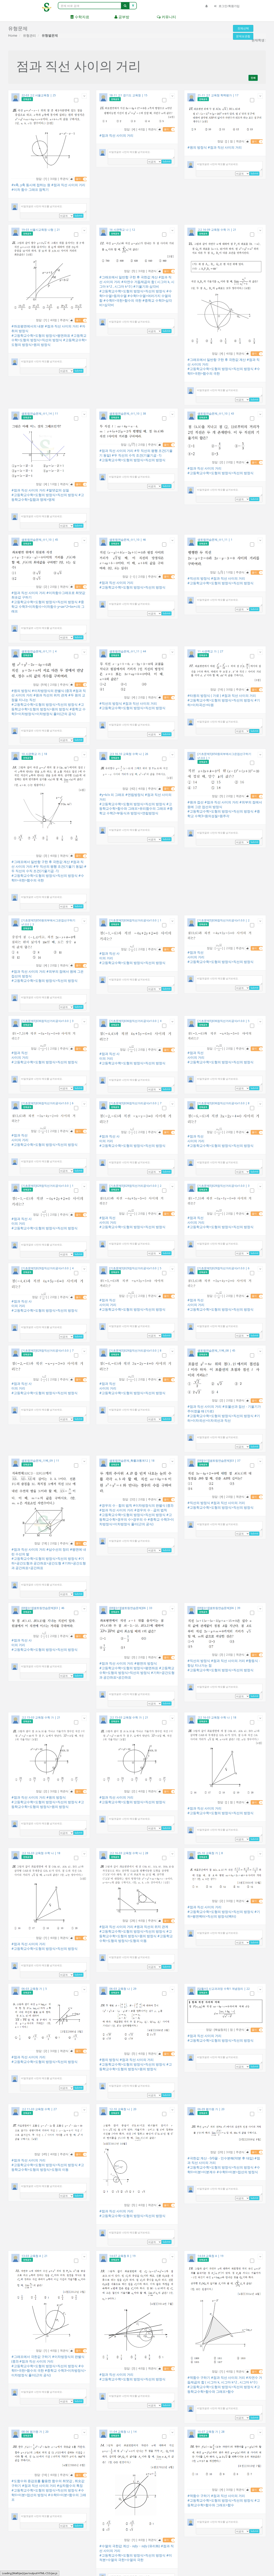  Describe the element at coordinates (39, 651) in the screenshot. I see `샘토링연습문제_수1_11 | 4` at that location.